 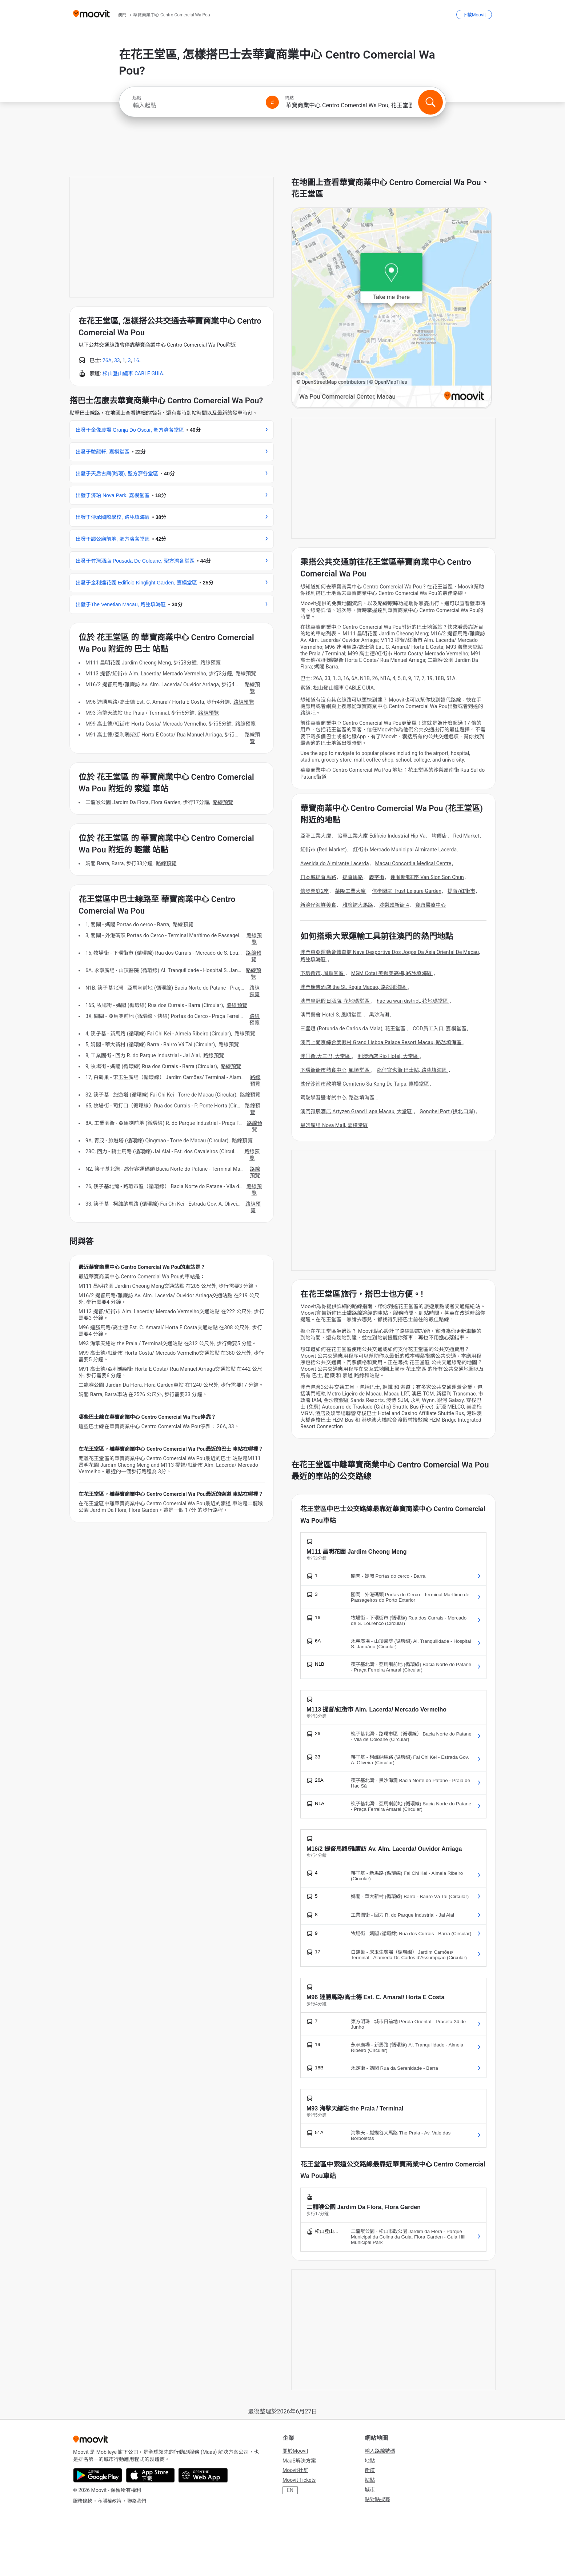 I want to click on 黑沙海灘, so click(x=379, y=1015).